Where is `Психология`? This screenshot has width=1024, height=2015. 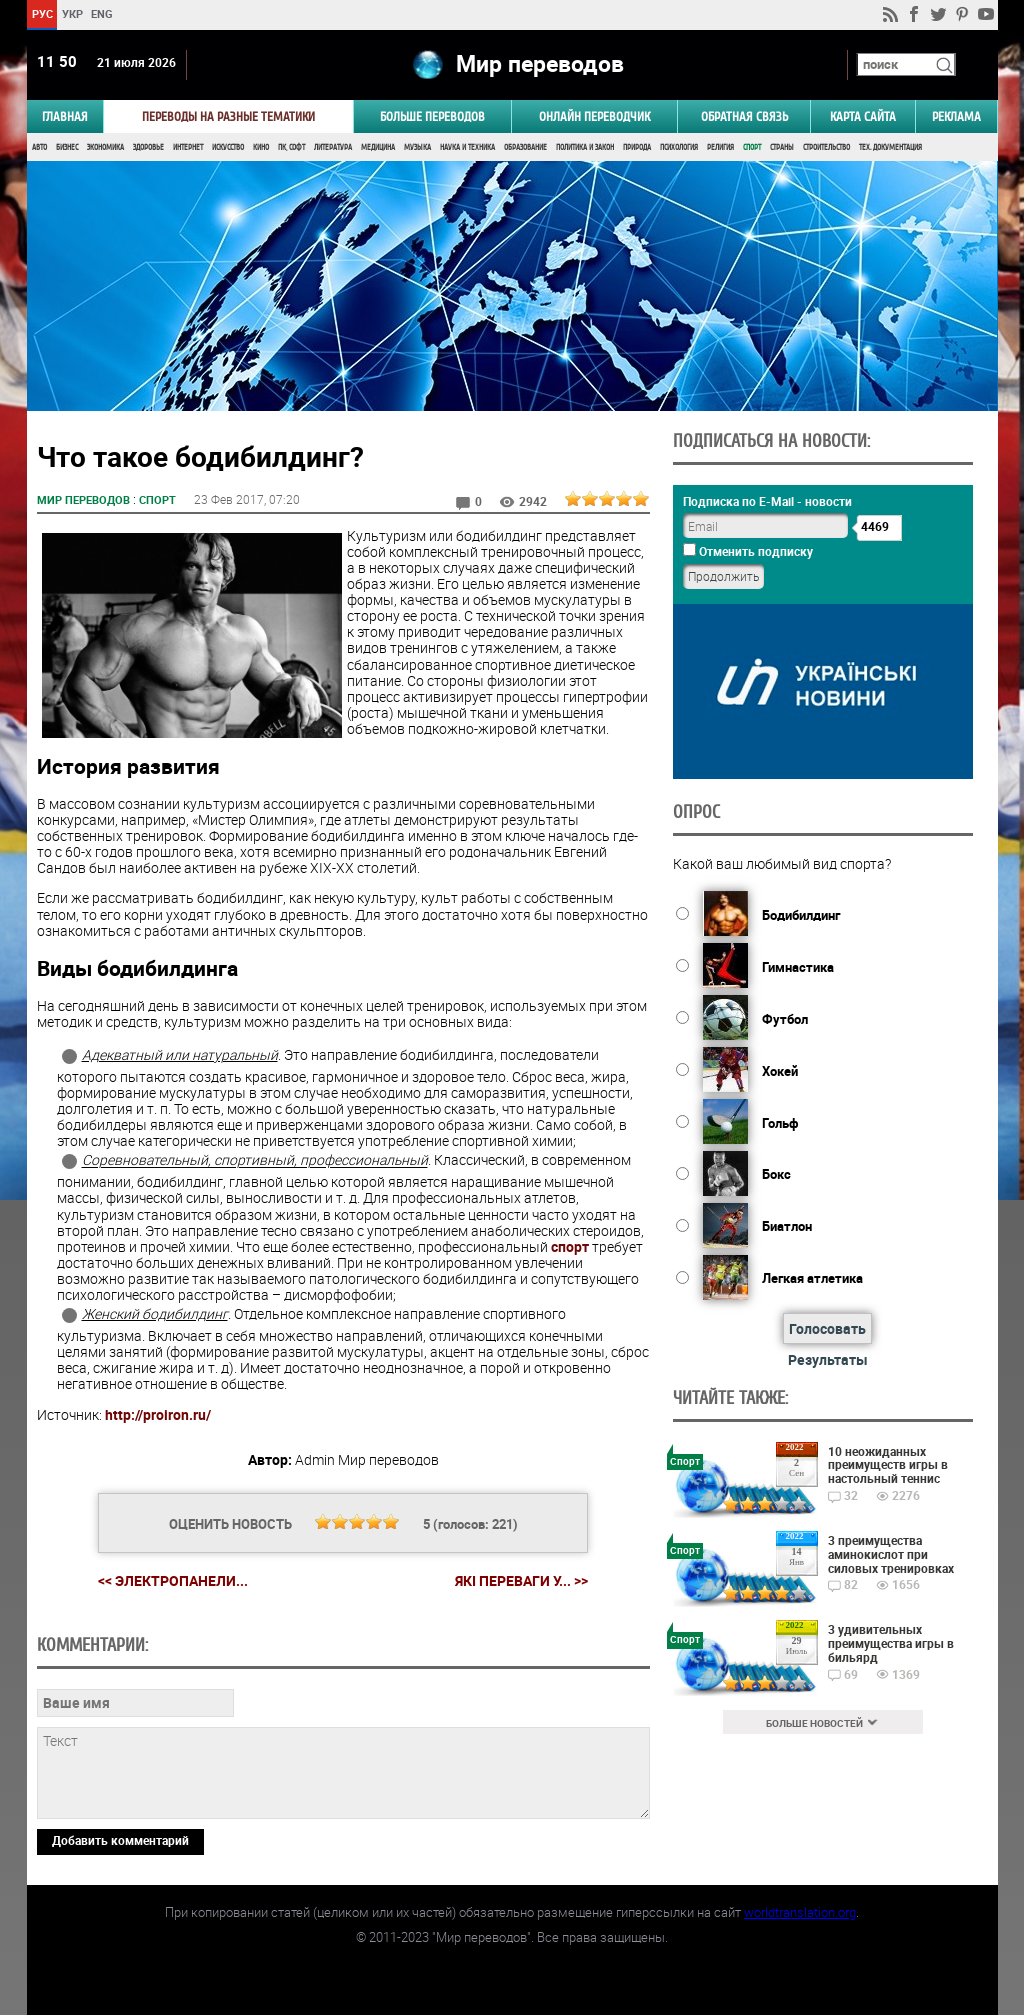 Психология is located at coordinates (679, 147).